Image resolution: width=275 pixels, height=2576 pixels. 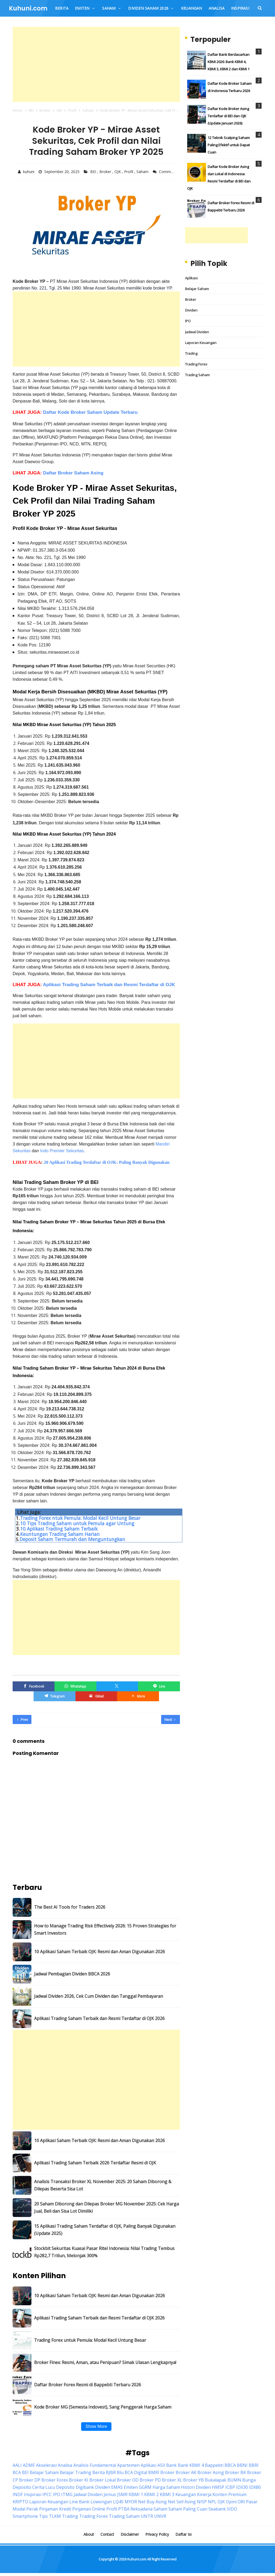 What do you see at coordinates (99, 1950) in the screenshot?
I see `10 Aplikasi Saham Terbaik OJK: Resmi dan Aman Digunakan 2026` at bounding box center [99, 1950].